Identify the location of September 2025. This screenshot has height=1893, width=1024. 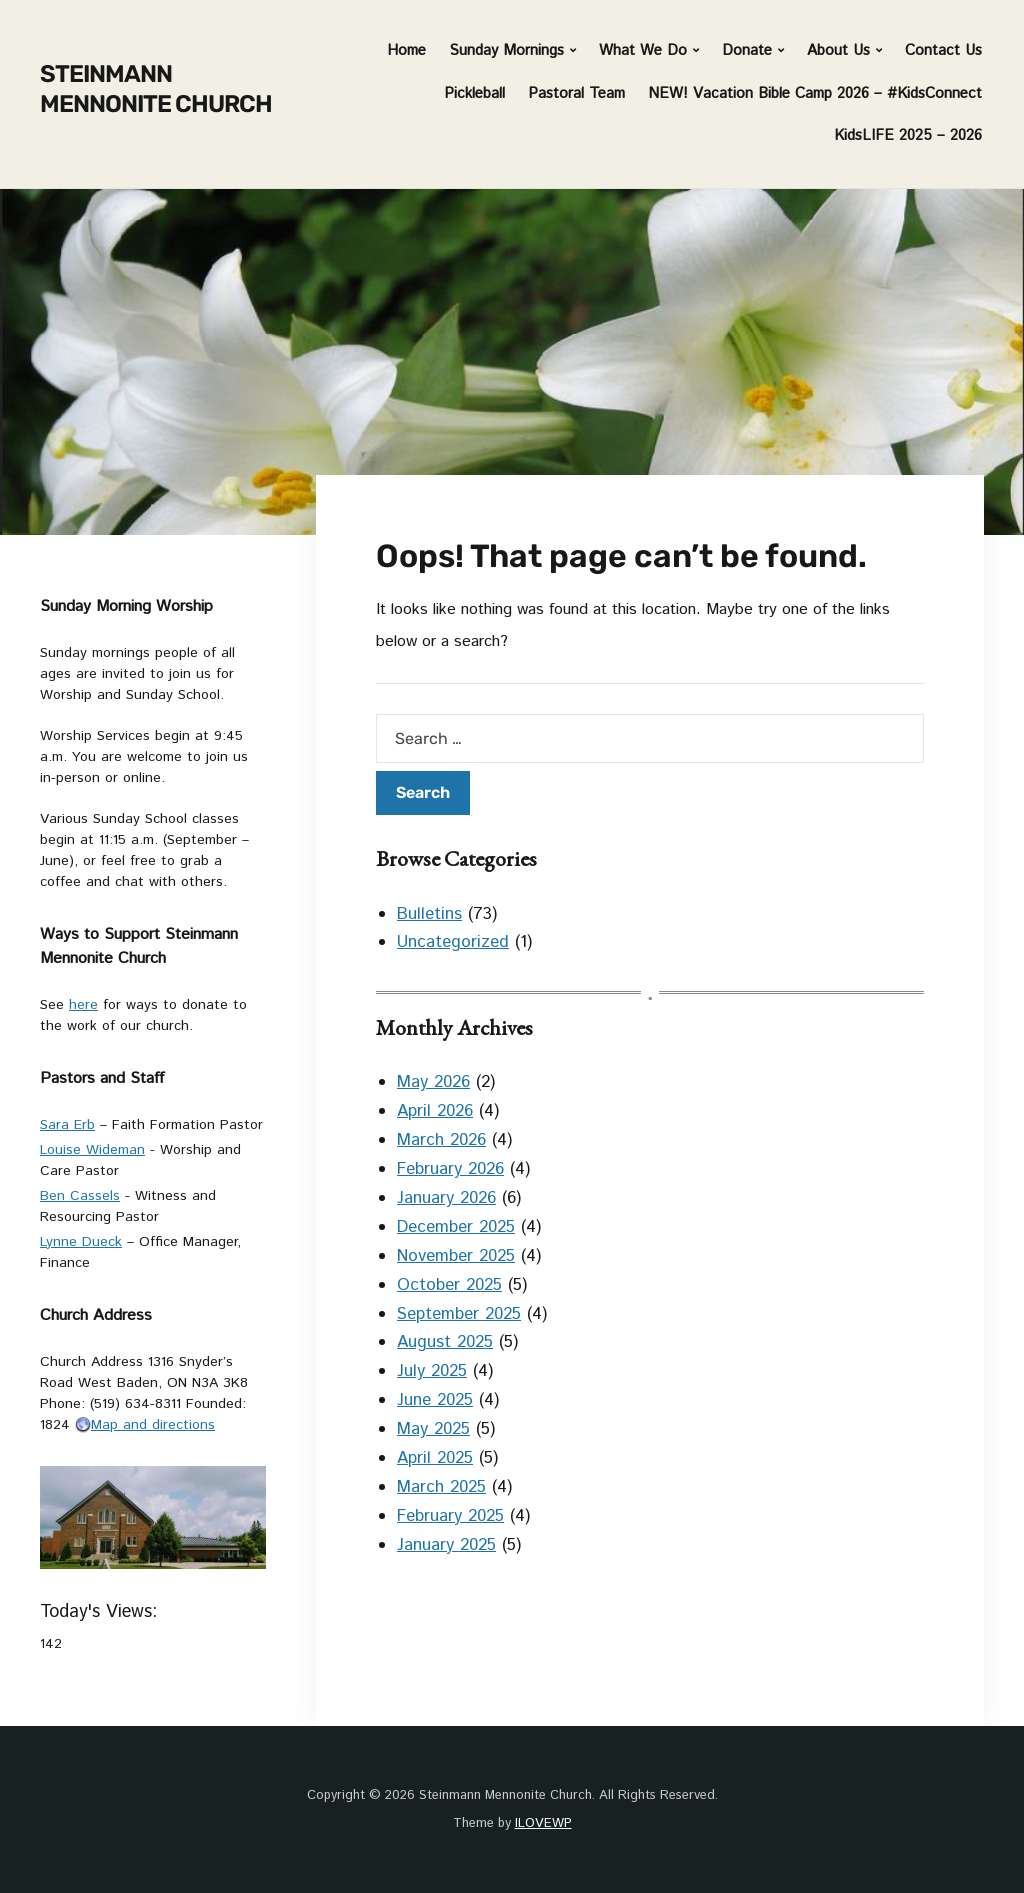
(459, 1314).